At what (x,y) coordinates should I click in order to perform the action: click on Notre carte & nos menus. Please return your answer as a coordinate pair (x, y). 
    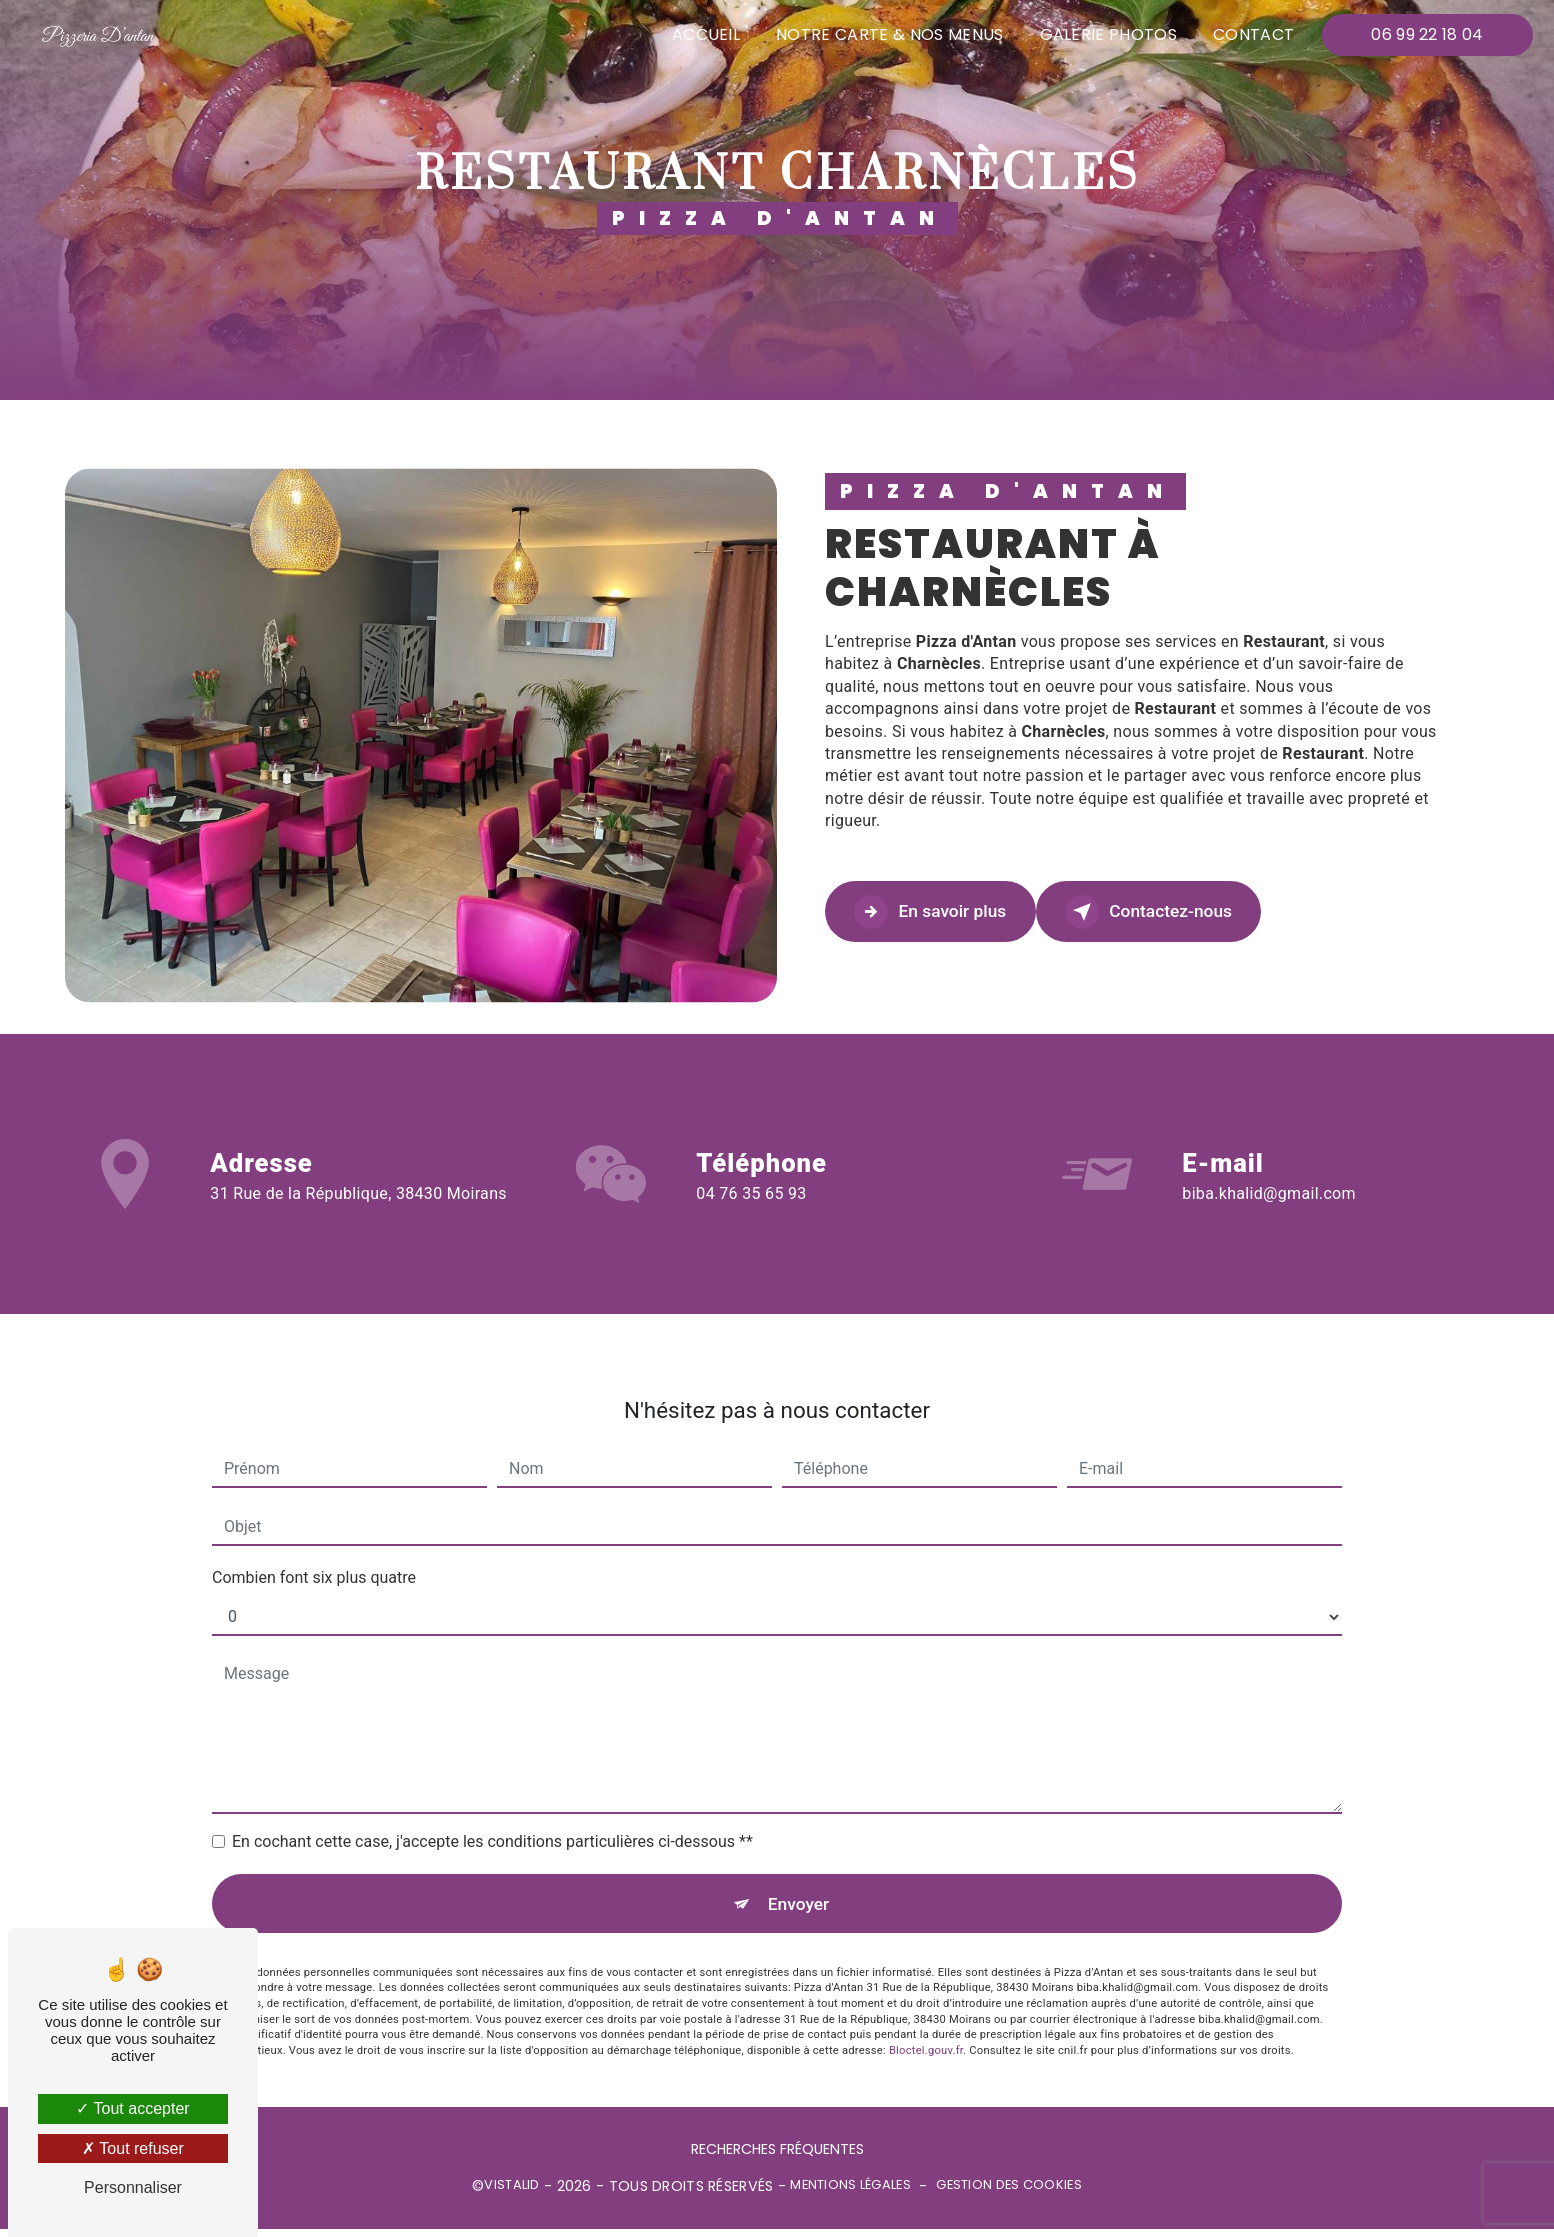
    Looking at the image, I should click on (884, 34).